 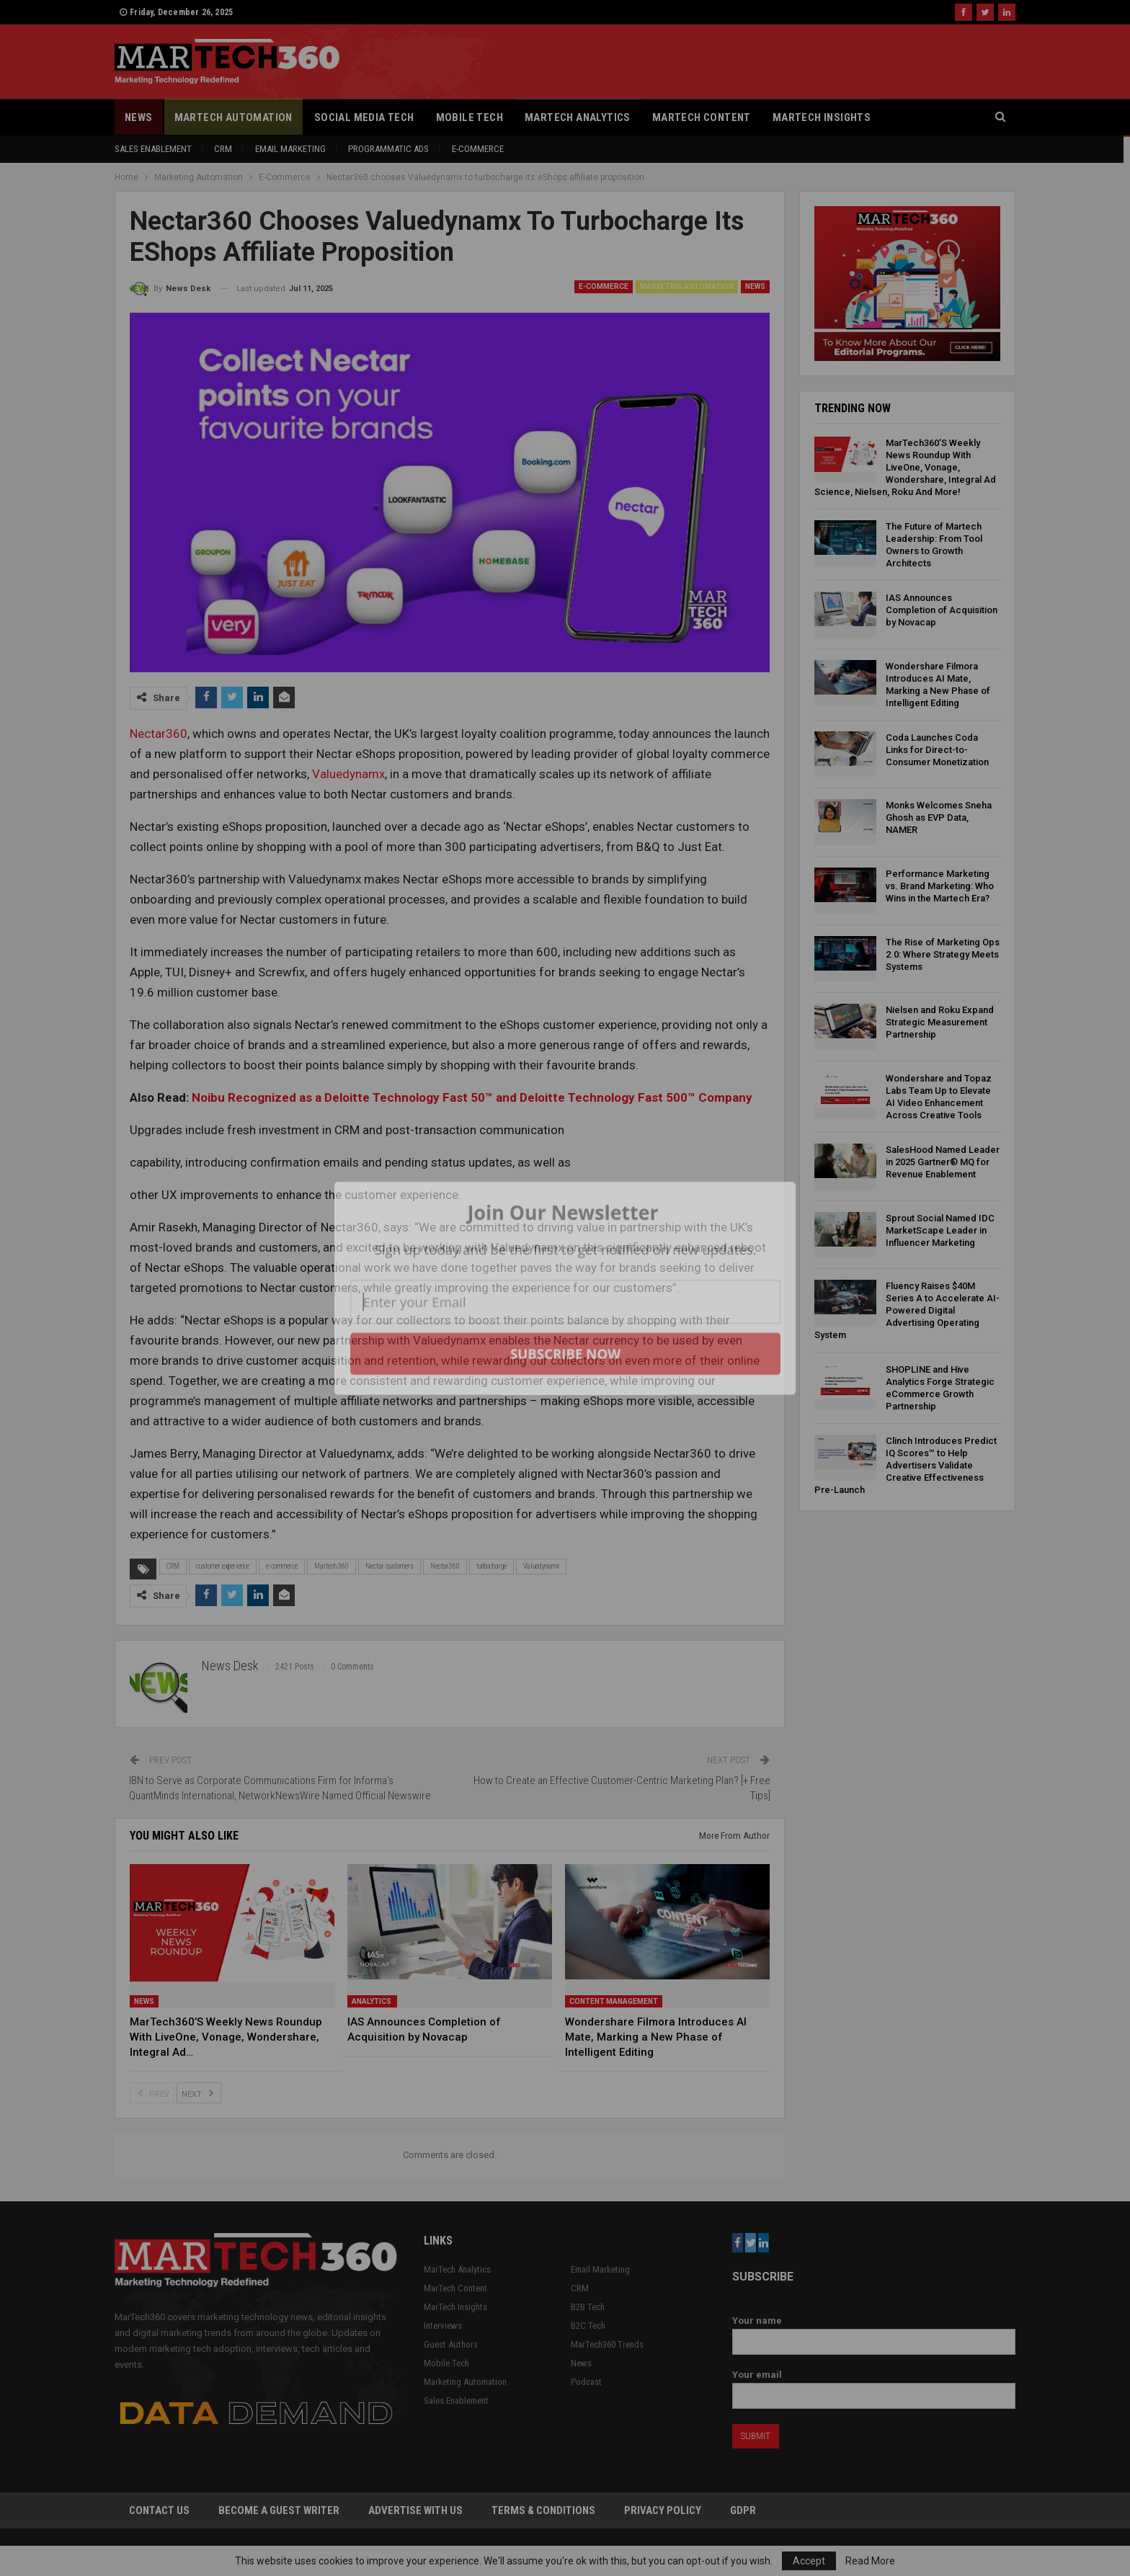 What do you see at coordinates (588, 2306) in the screenshot?
I see `B2B Tech` at bounding box center [588, 2306].